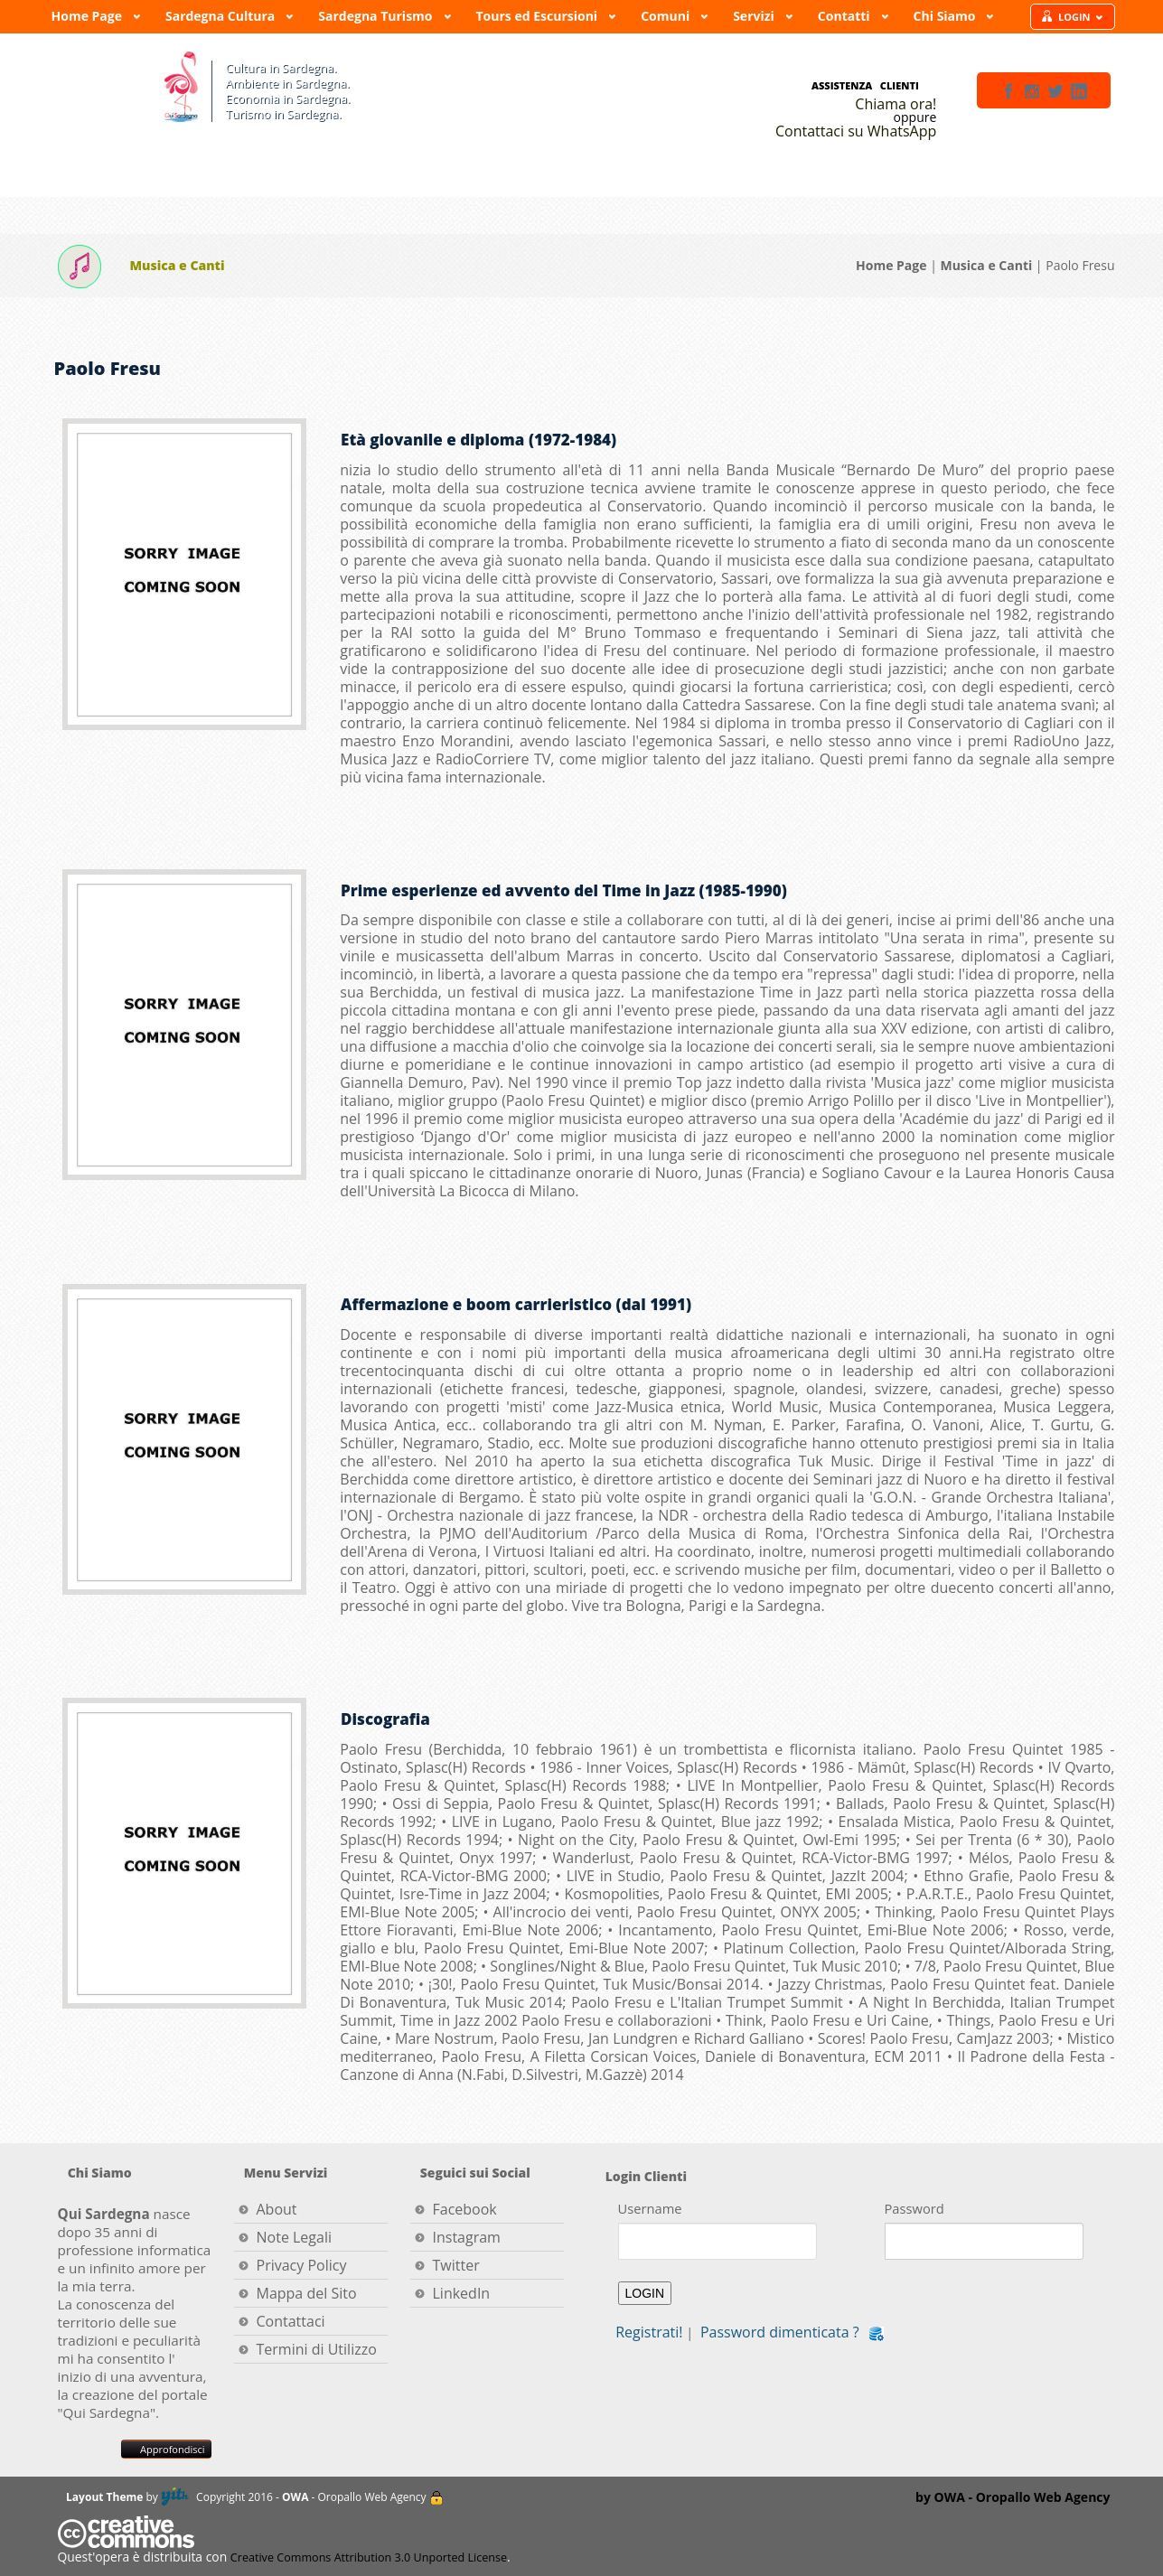  Describe the element at coordinates (317, 2349) in the screenshot. I see `Termini di Utilizzo` at that location.